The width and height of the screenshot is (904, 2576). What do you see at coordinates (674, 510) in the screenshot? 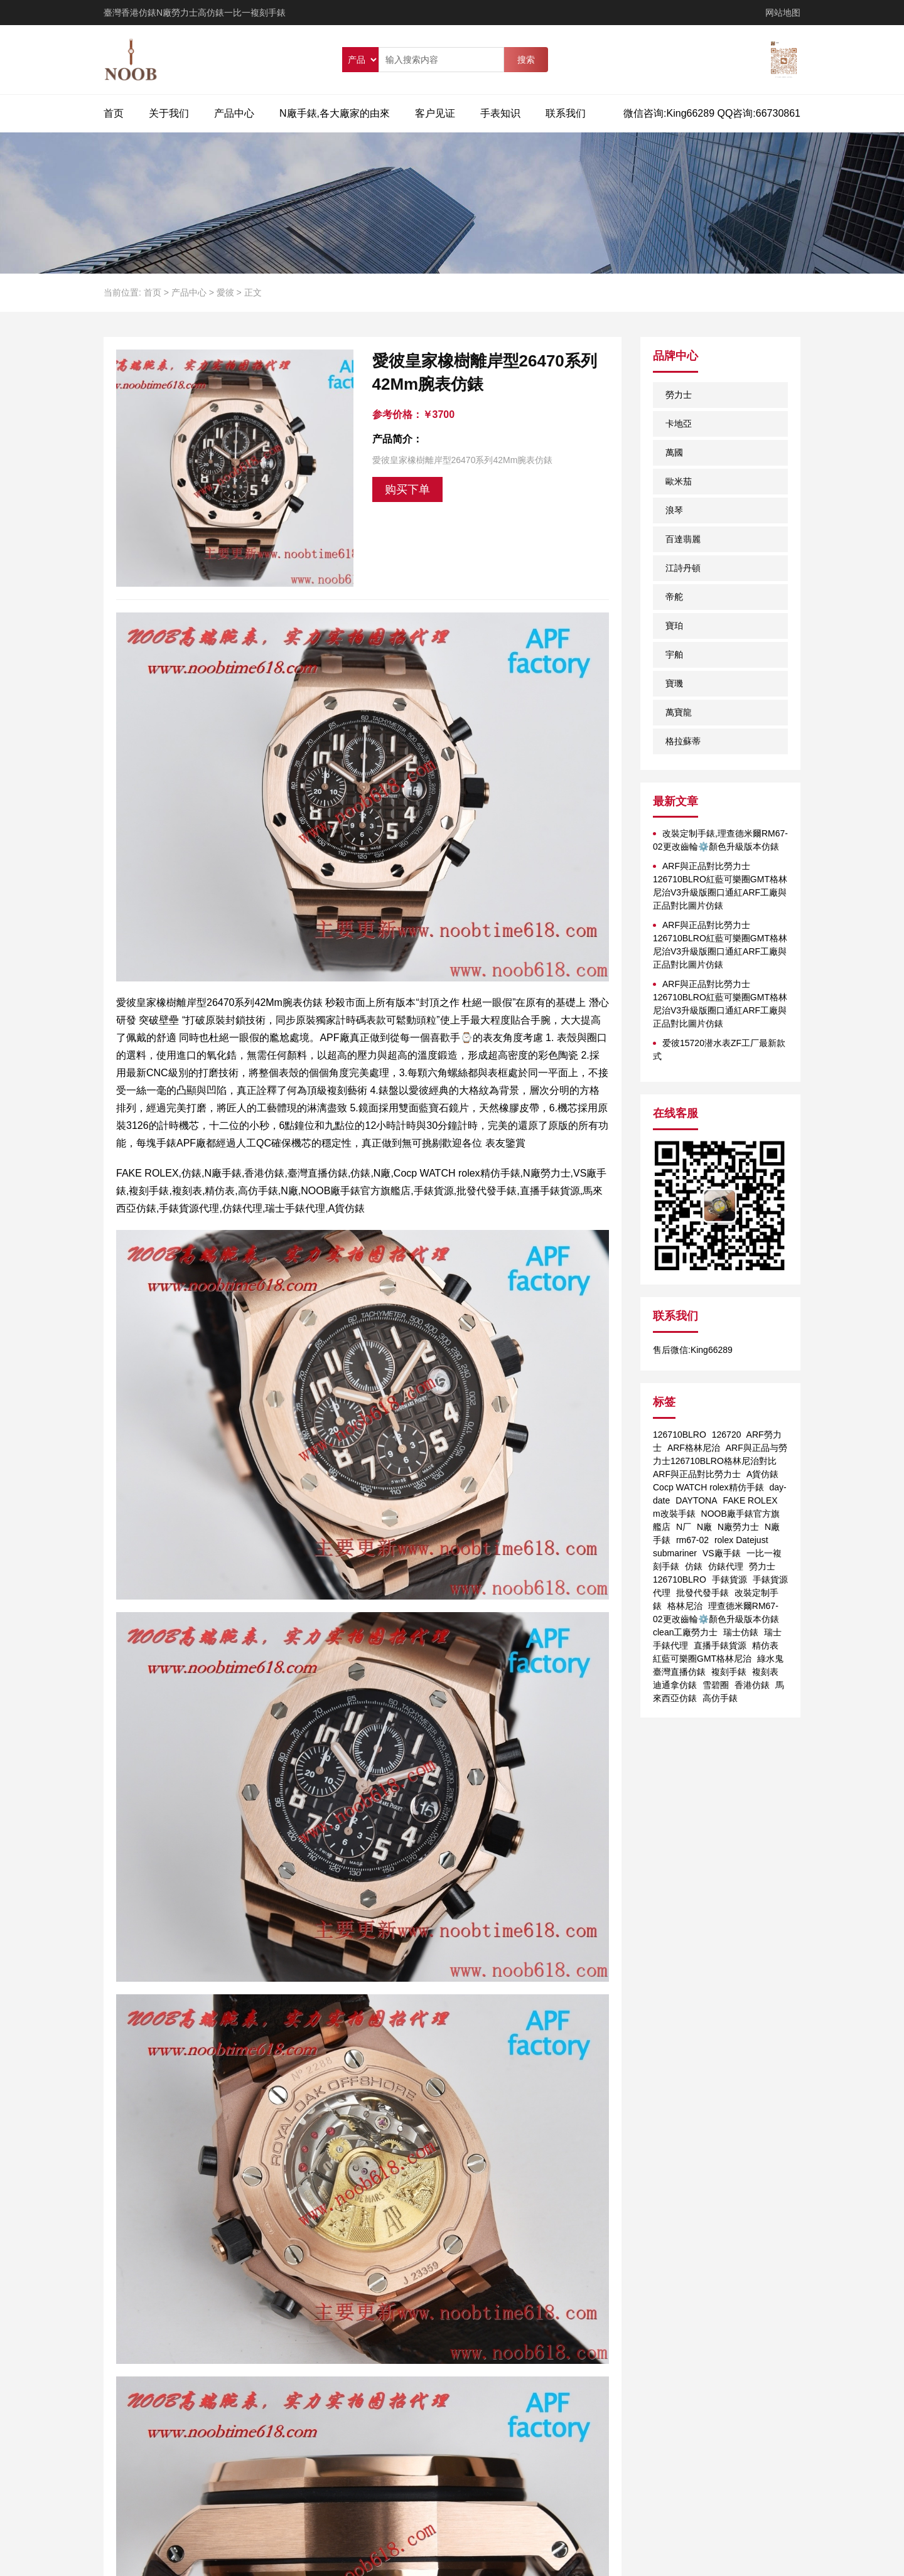
I see `浪琴` at bounding box center [674, 510].